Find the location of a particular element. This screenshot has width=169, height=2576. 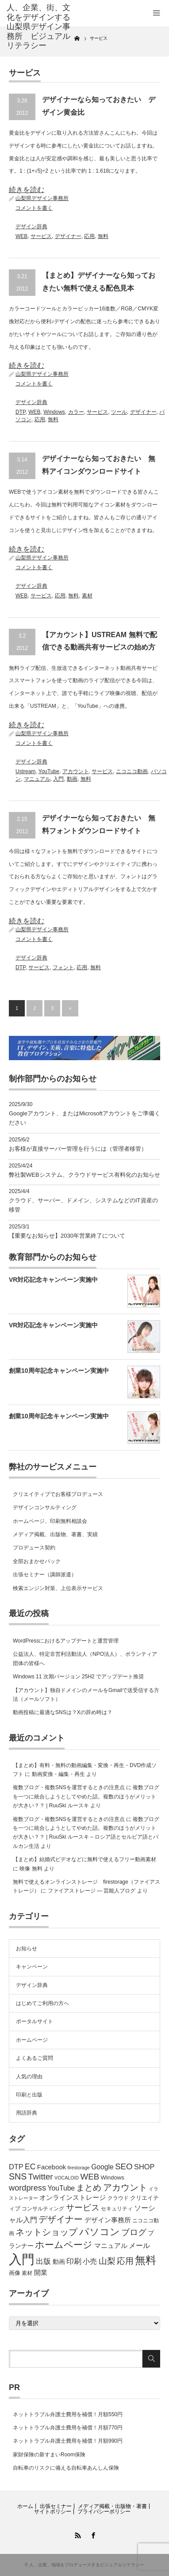

サイトポリシー is located at coordinates (52, 2511).